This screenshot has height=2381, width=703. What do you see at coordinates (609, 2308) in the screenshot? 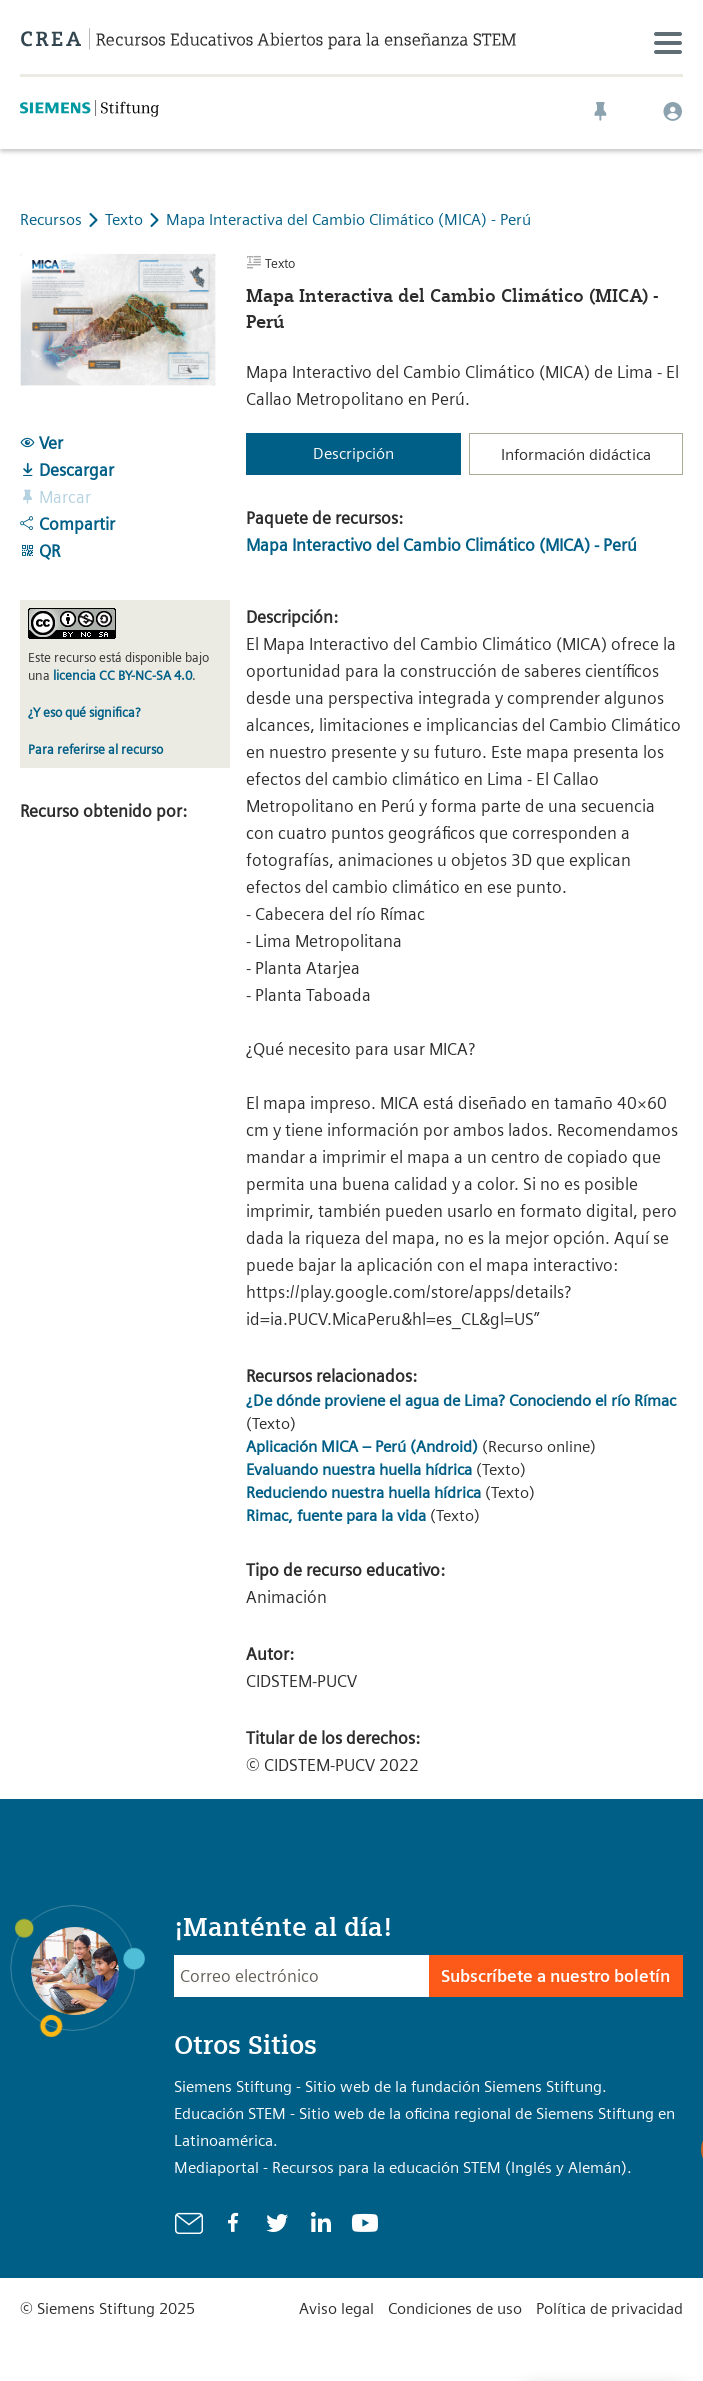
I see `Política de privacidad` at bounding box center [609, 2308].